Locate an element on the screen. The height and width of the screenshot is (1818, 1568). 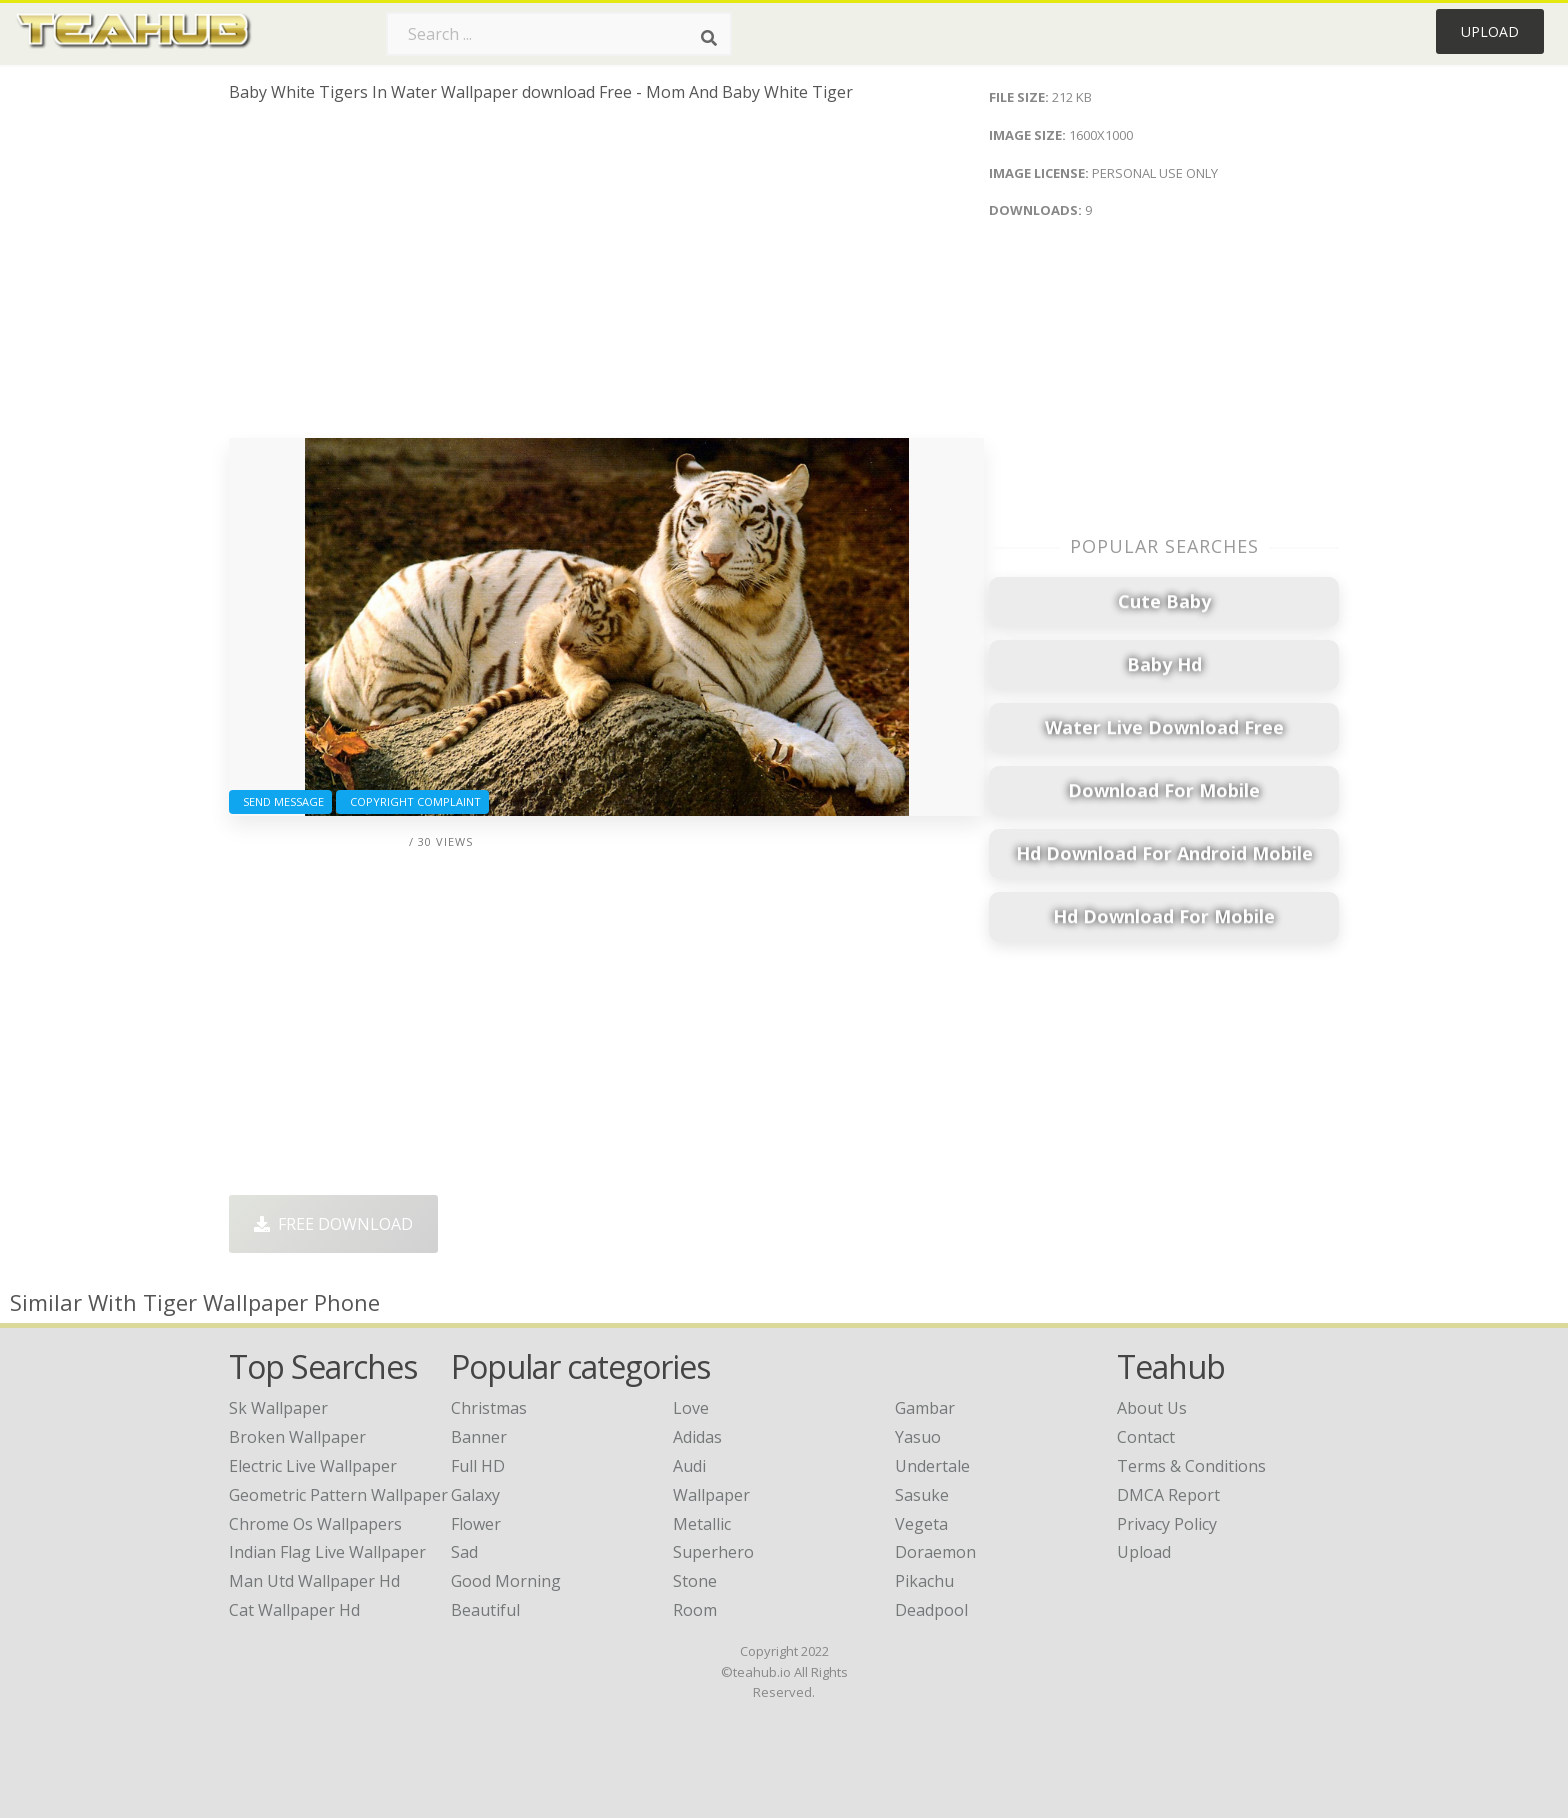
electric live wallpaper is located at coordinates (313, 1466).